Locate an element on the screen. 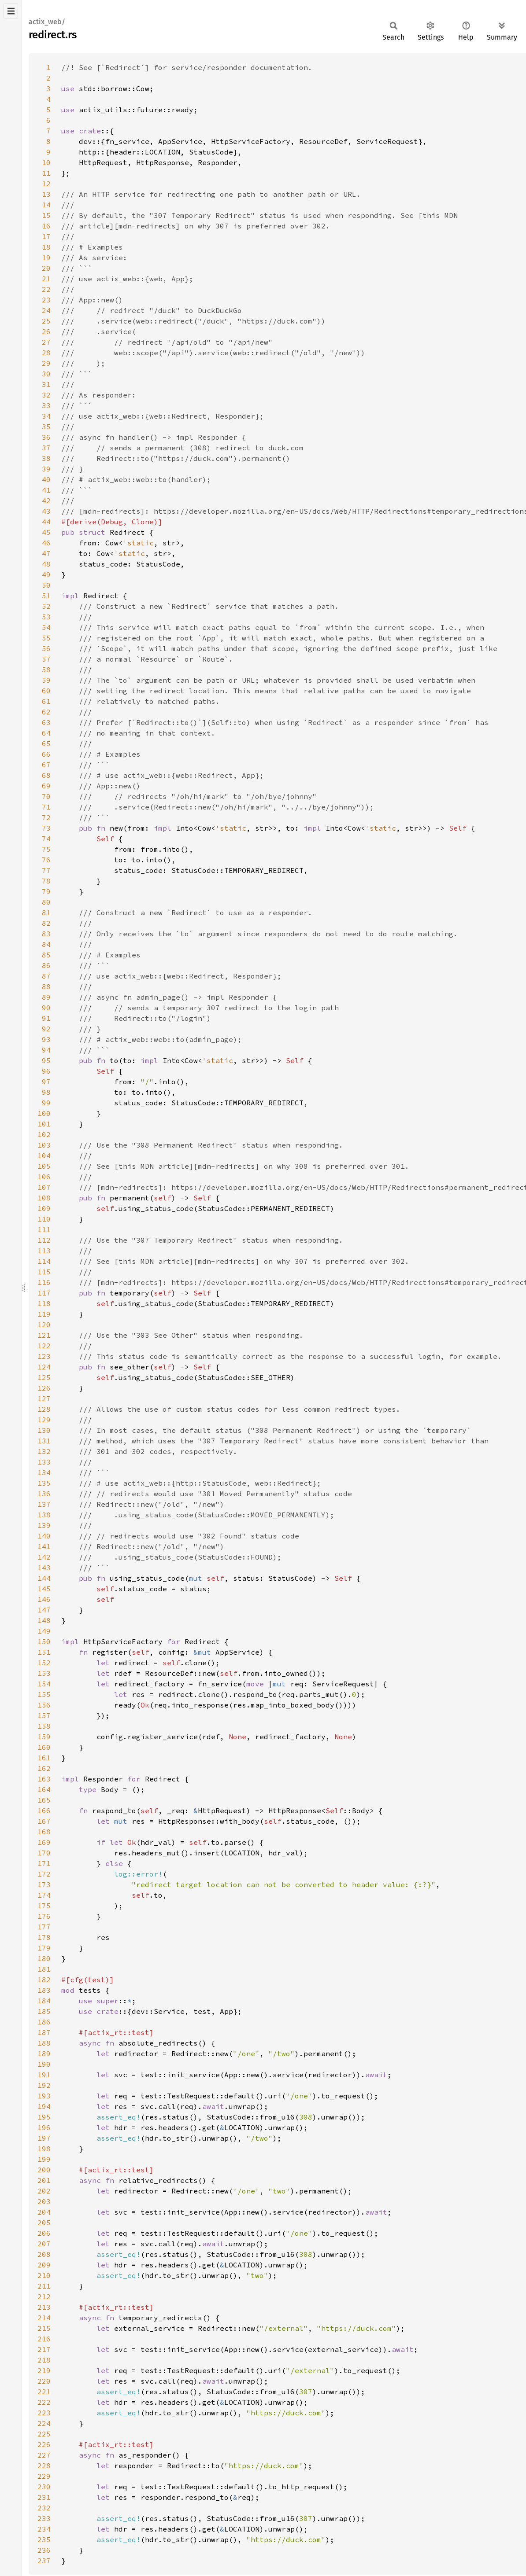  139 is located at coordinates (44, 1525).